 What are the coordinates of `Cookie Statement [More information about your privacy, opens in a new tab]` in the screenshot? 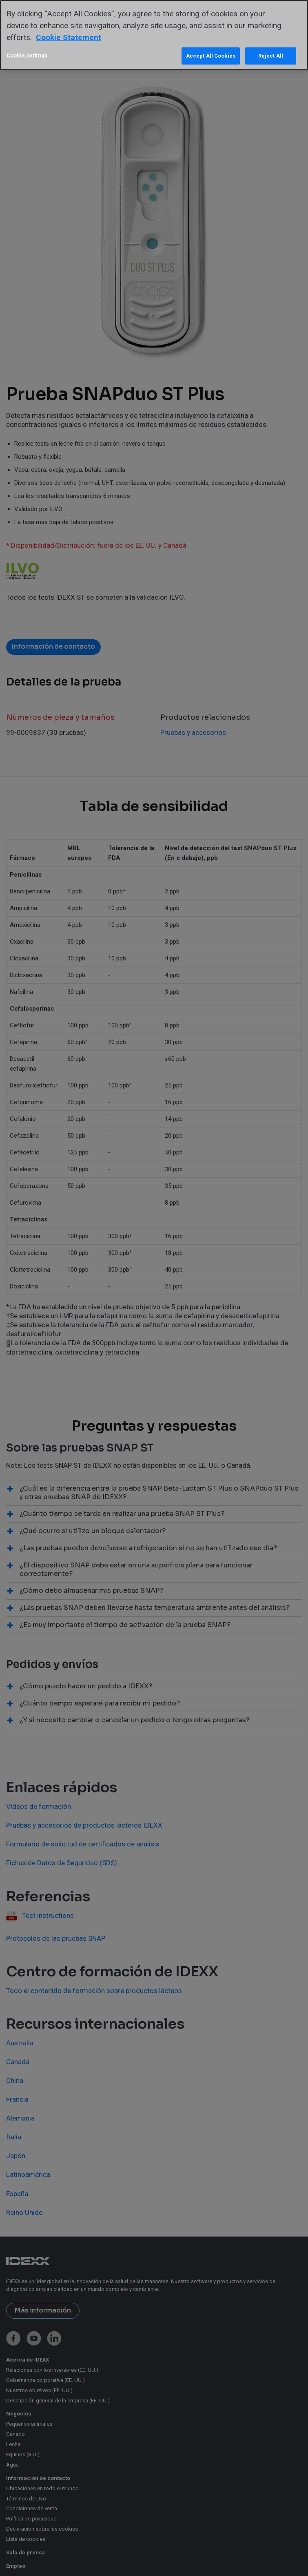 It's located at (68, 37).